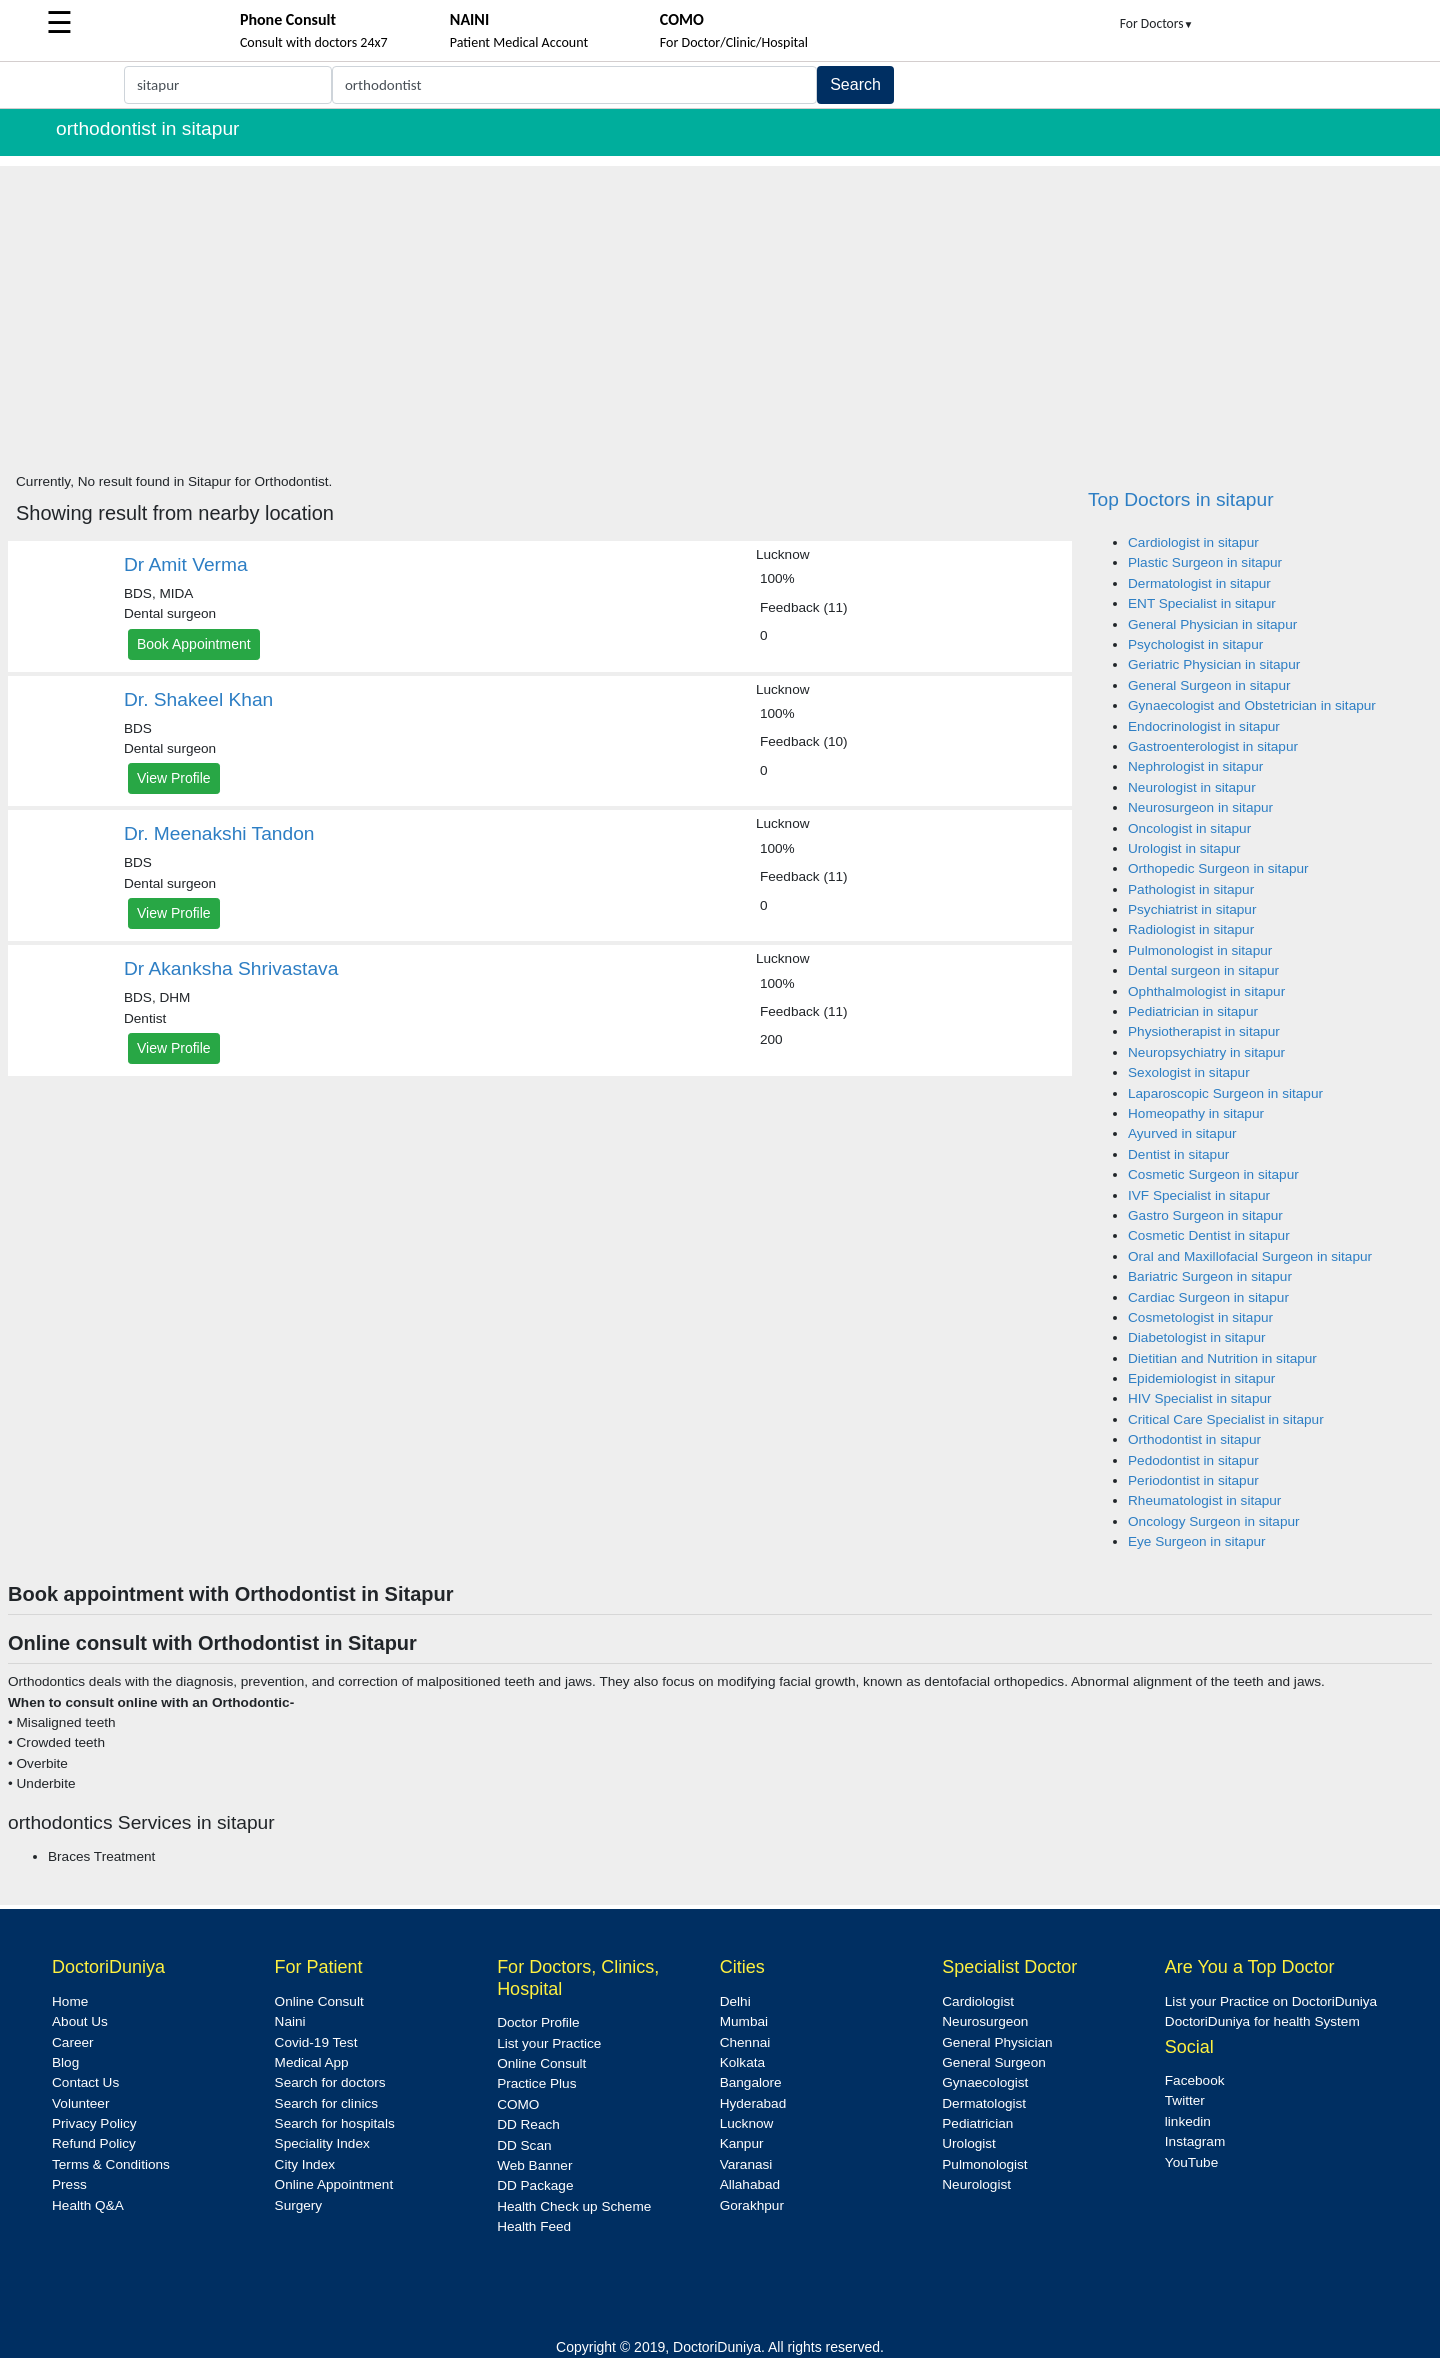 The width and height of the screenshot is (1440, 2358). What do you see at coordinates (753, 2103) in the screenshot?
I see `Hyderabad` at bounding box center [753, 2103].